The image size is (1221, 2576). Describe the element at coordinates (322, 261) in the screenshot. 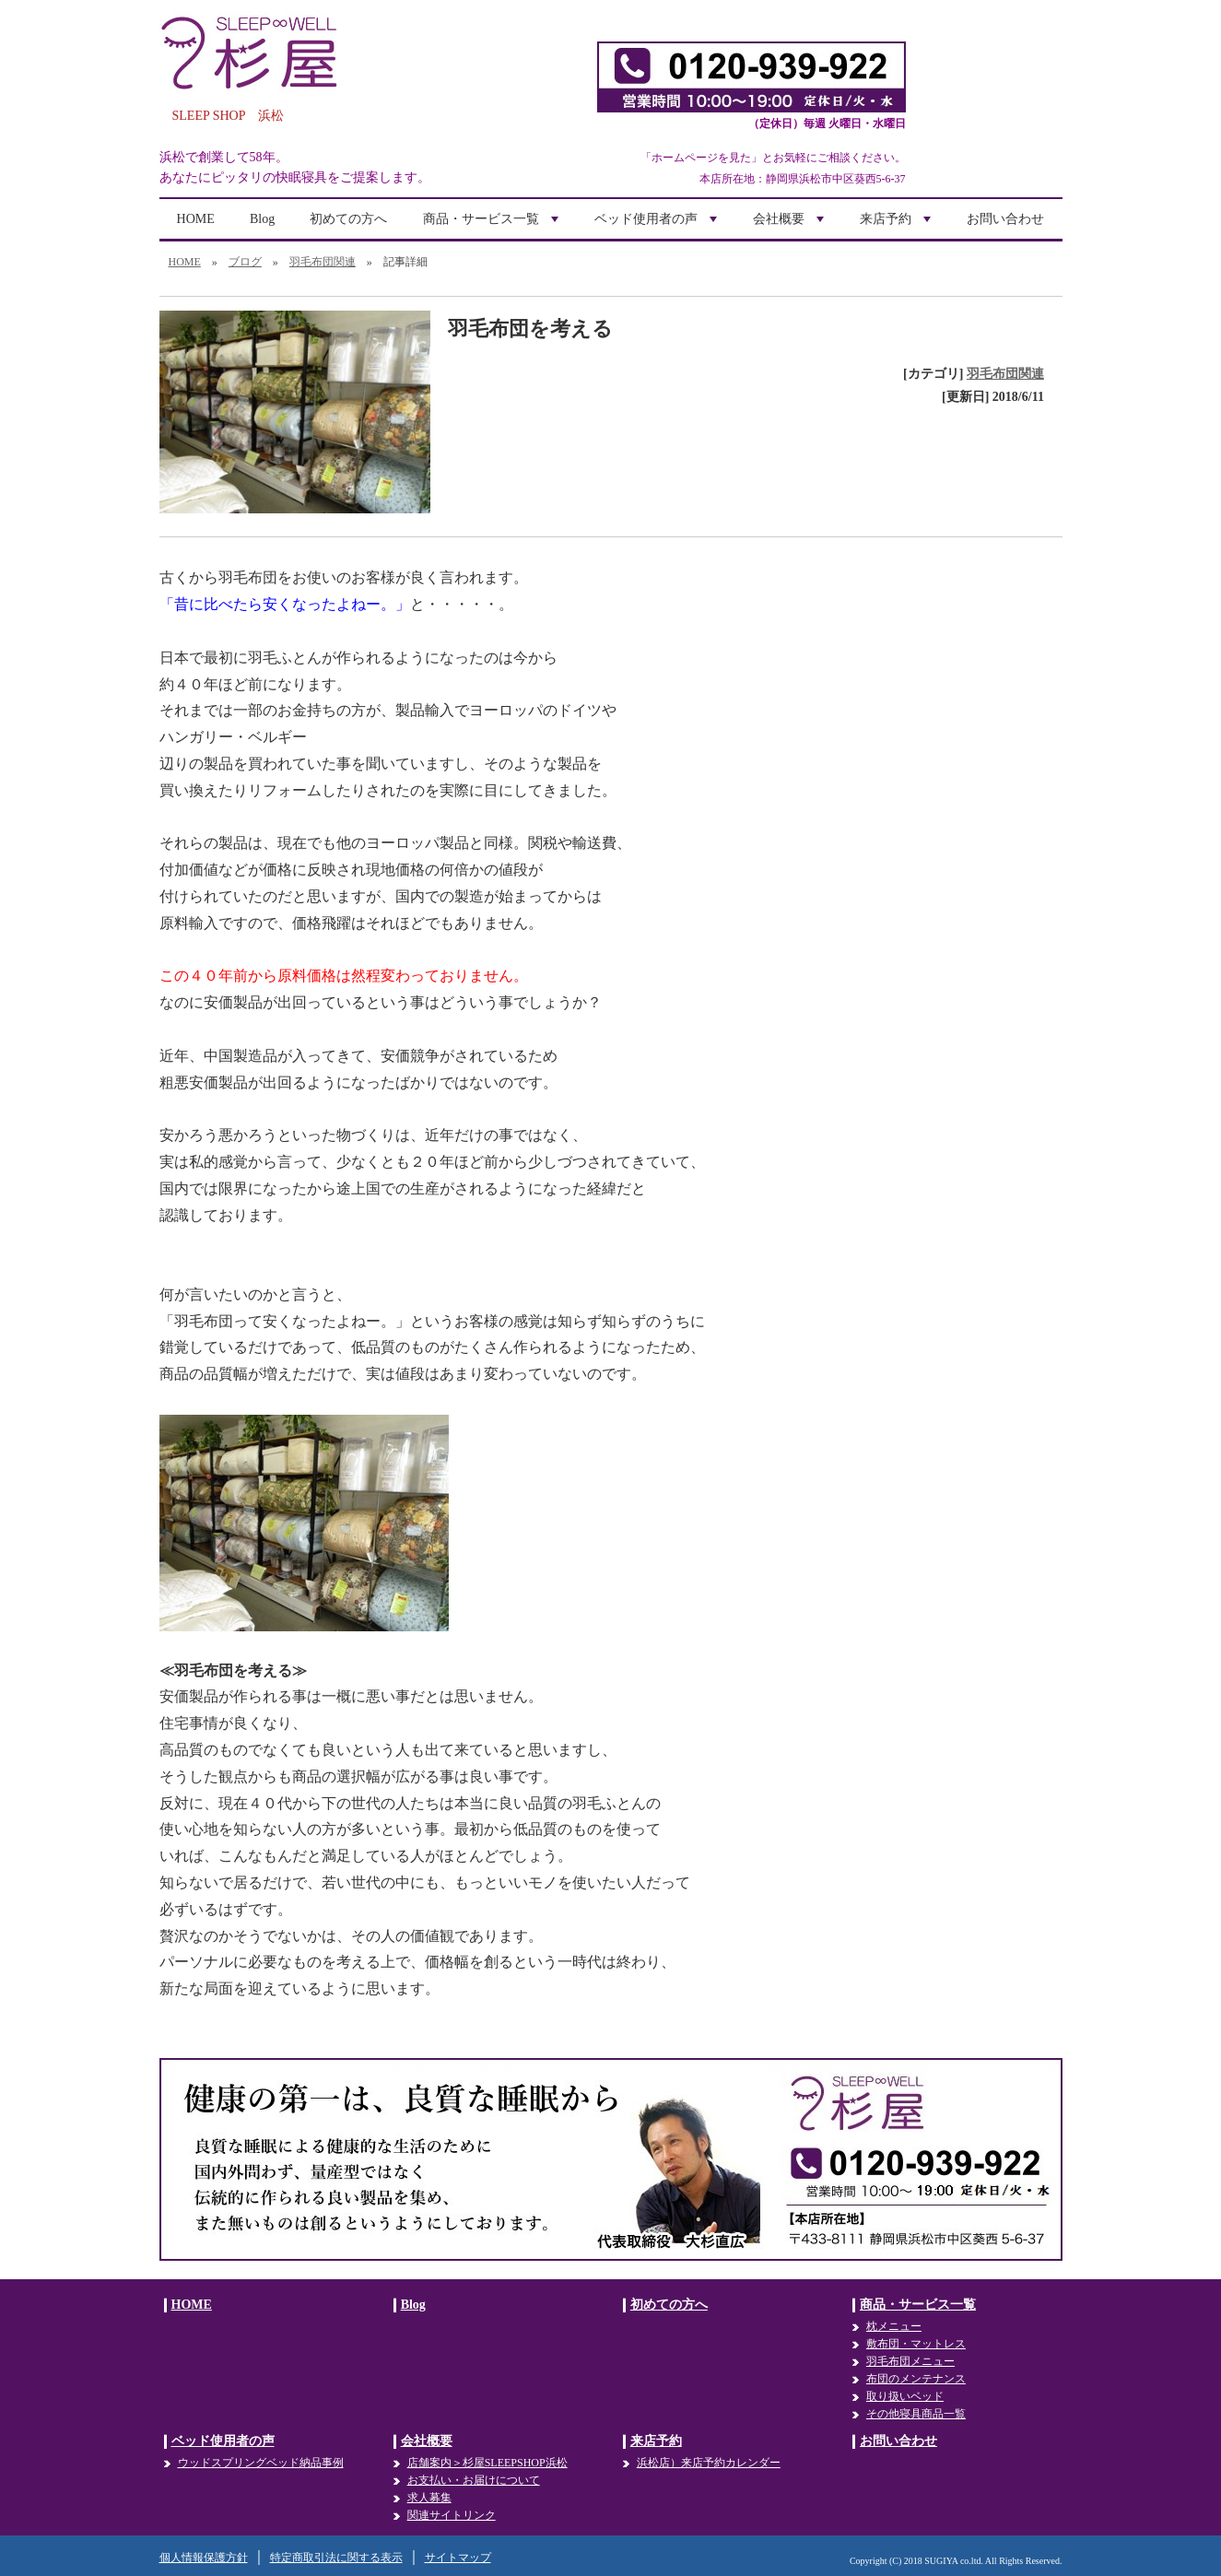

I see `羽毛布団関連` at that location.